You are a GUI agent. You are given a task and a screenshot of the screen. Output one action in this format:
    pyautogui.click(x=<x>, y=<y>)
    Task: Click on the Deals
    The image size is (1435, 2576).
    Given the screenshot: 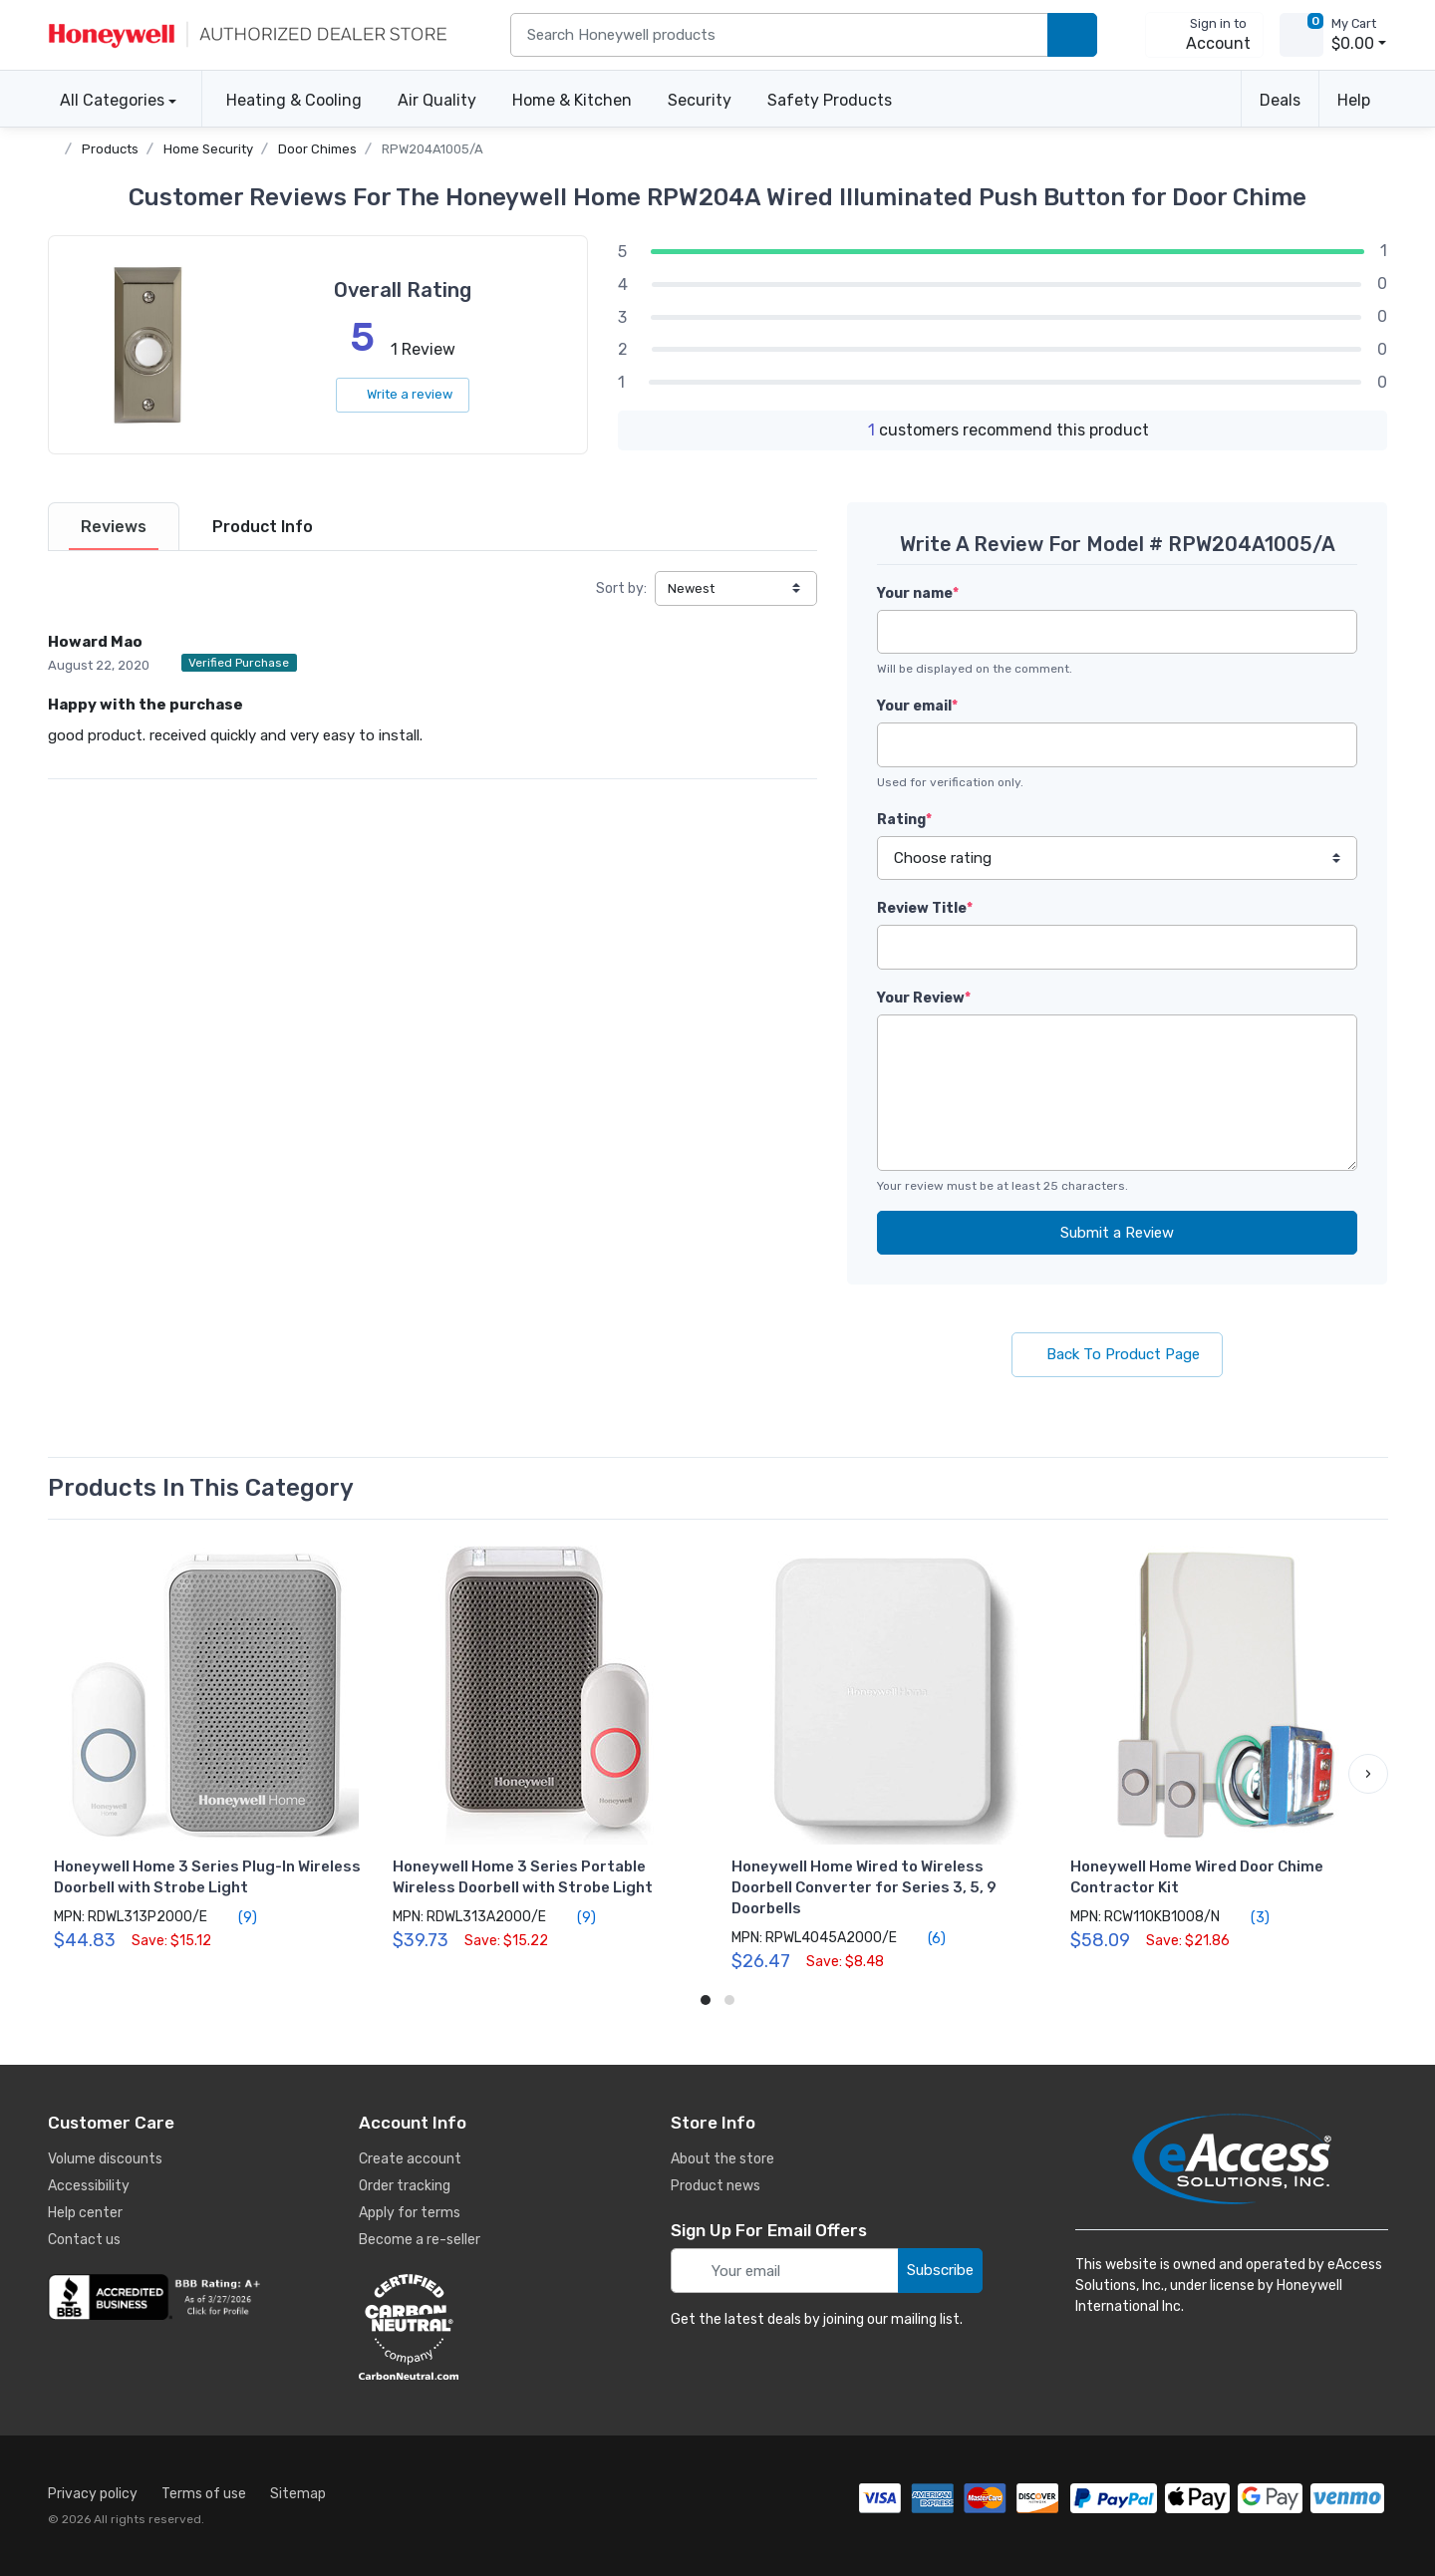 What is the action you would take?
    pyautogui.click(x=1280, y=100)
    